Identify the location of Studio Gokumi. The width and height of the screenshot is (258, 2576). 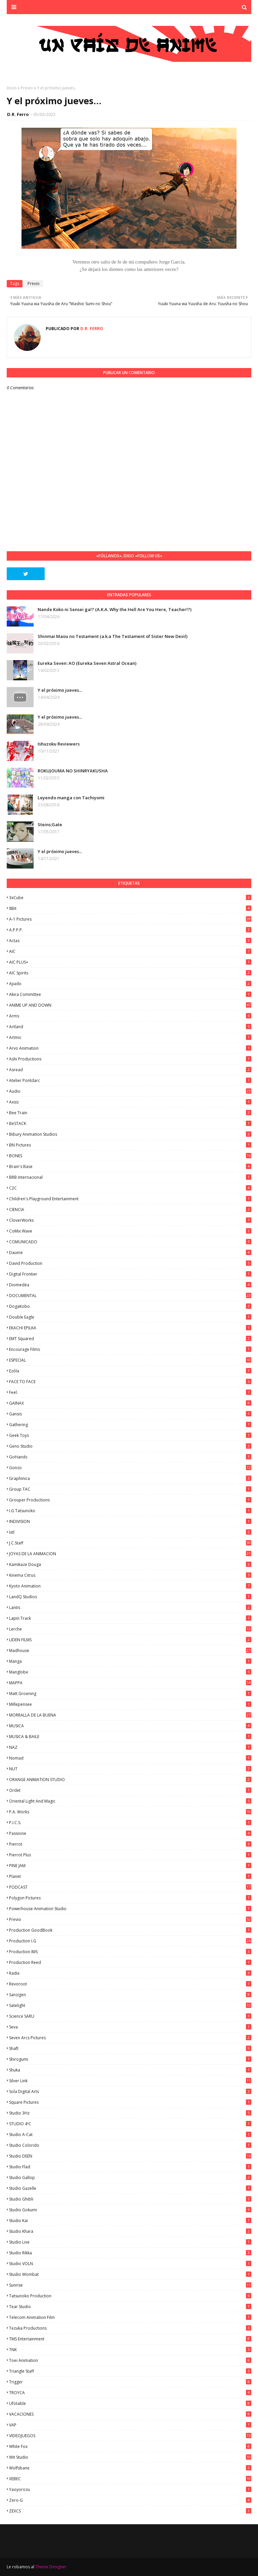
(130, 2210).